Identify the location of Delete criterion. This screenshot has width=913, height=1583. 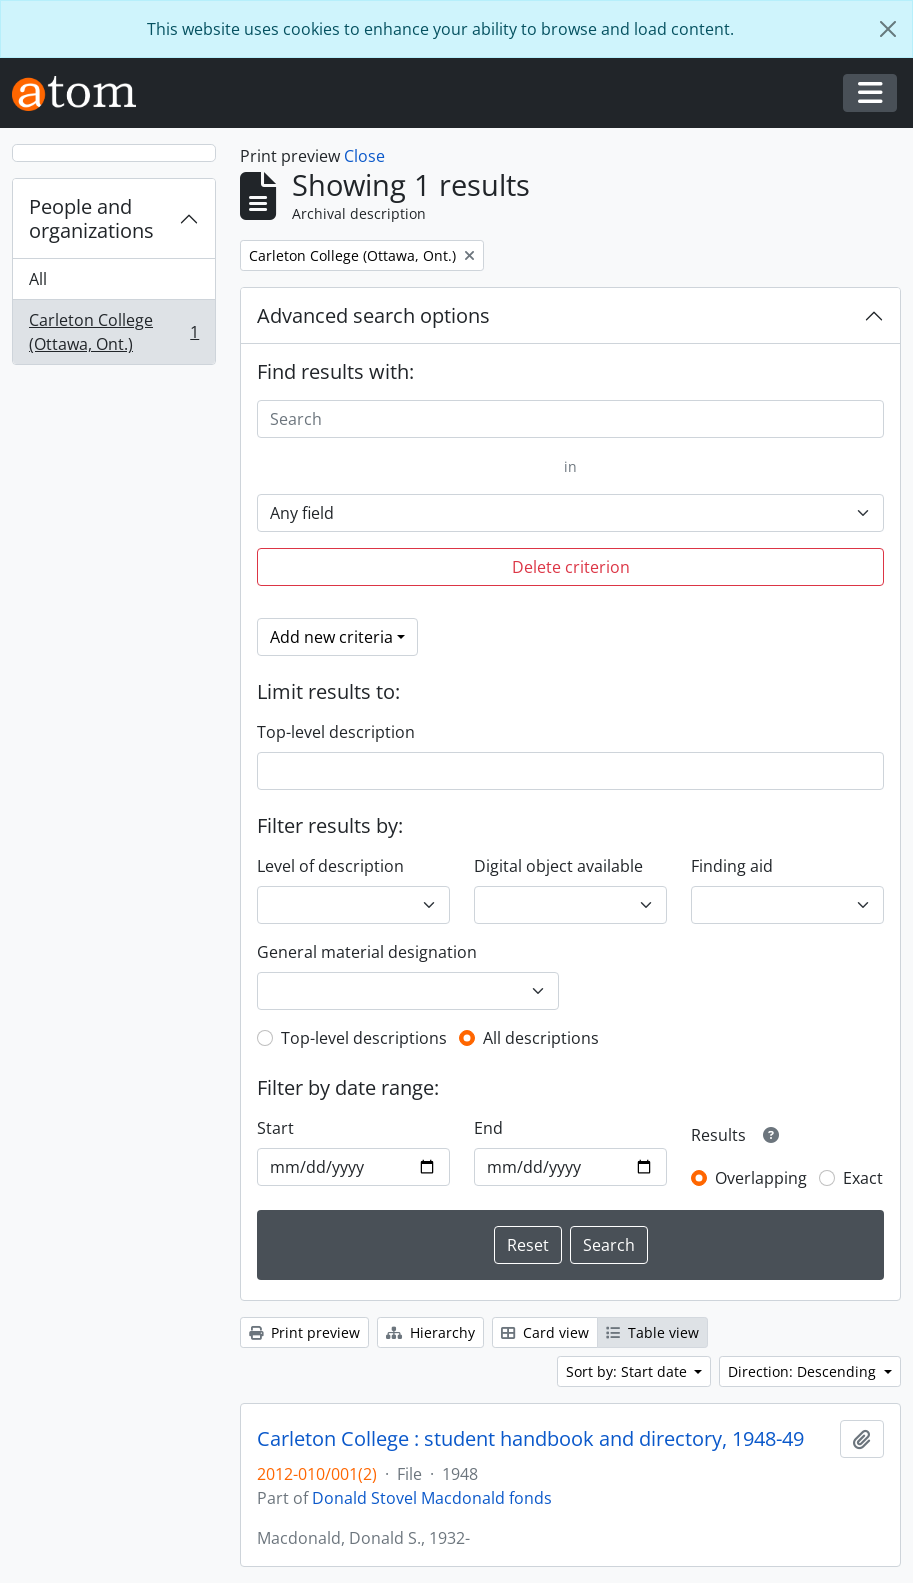
(571, 567).